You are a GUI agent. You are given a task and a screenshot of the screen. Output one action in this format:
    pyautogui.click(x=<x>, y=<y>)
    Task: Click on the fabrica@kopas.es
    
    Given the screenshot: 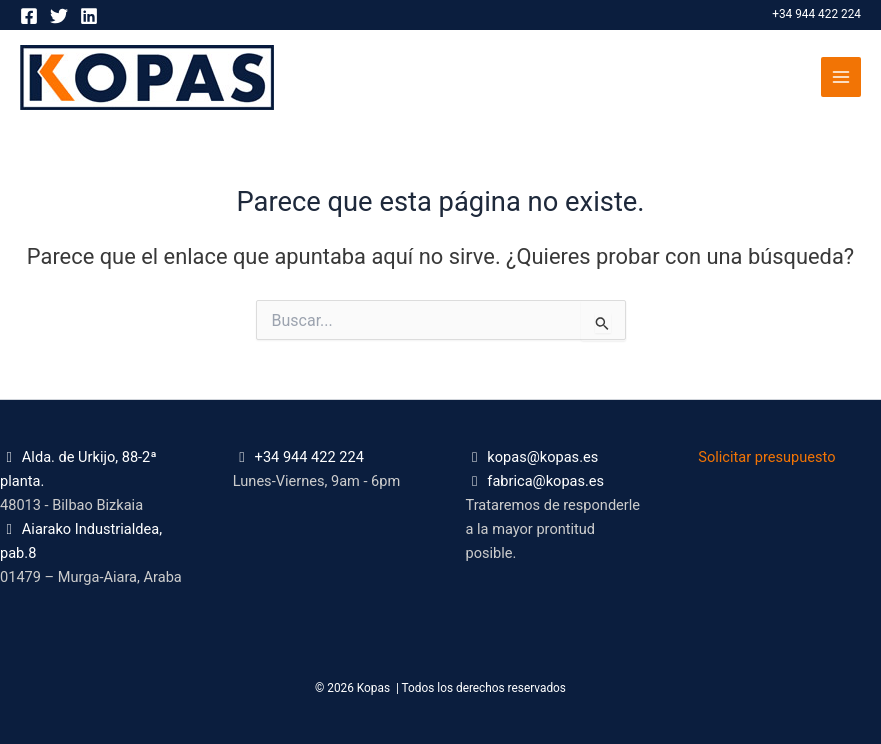 What is the action you would take?
    pyautogui.click(x=545, y=481)
    